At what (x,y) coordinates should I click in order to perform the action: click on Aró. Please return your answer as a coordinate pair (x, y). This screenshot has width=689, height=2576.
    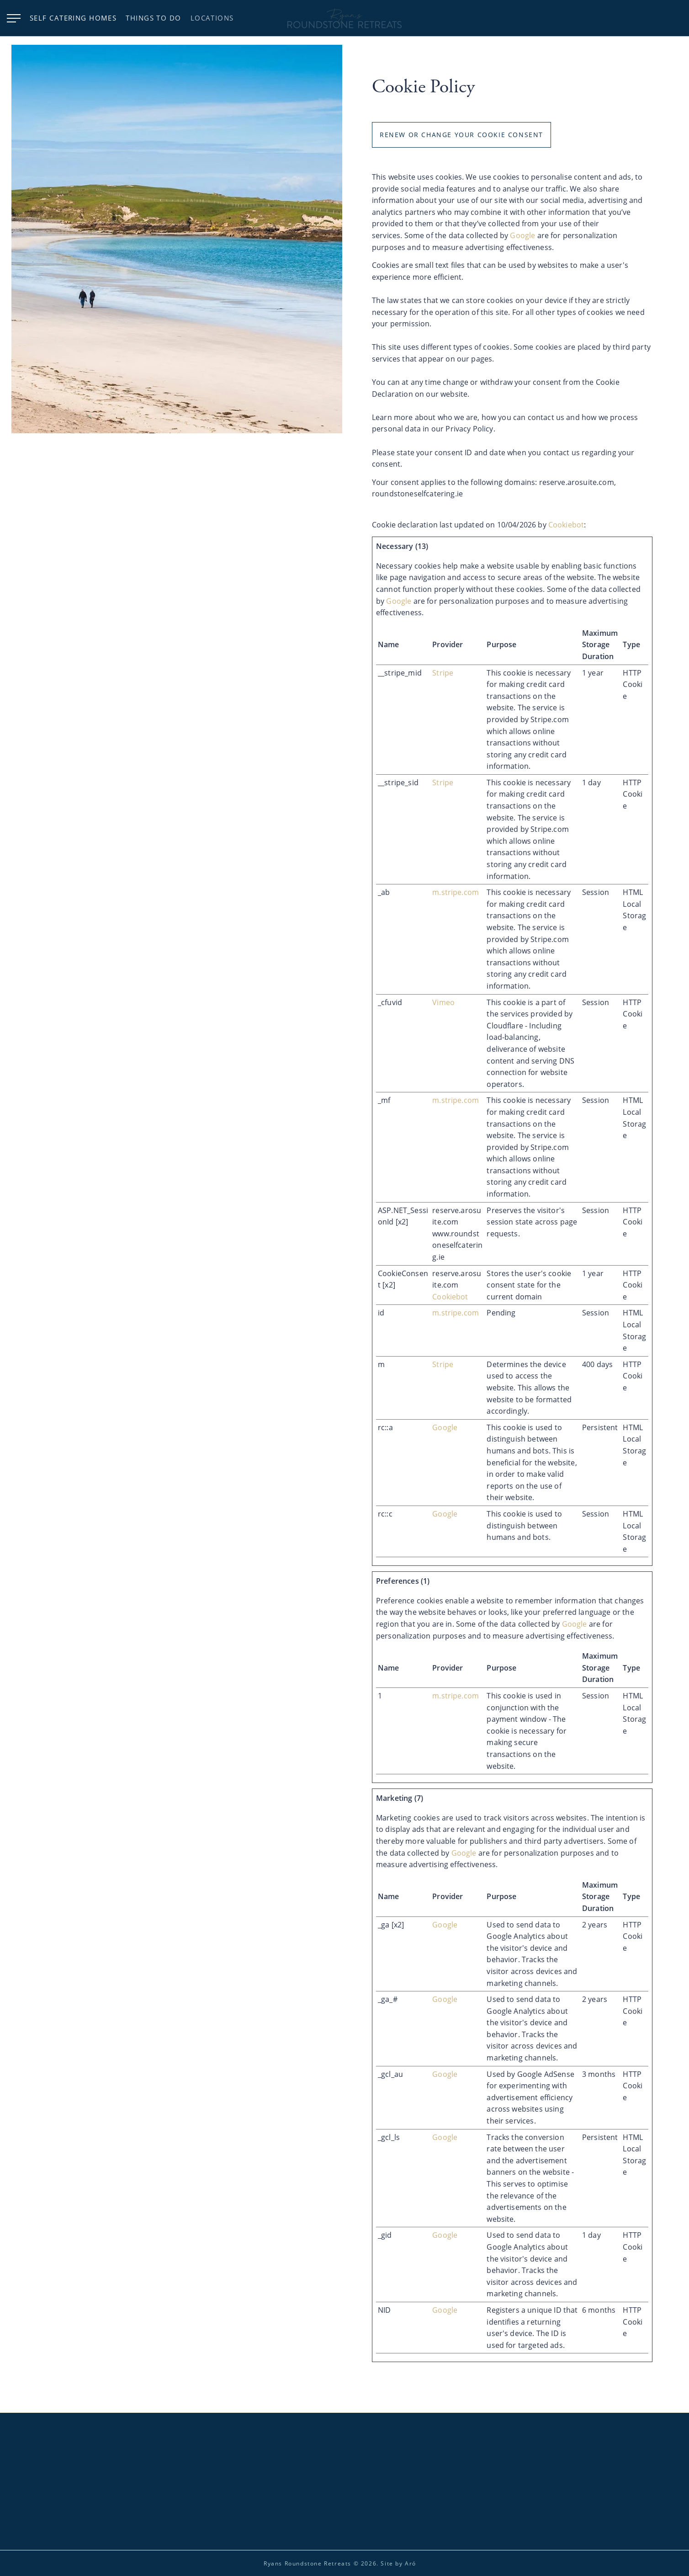
    Looking at the image, I should click on (410, 2563).